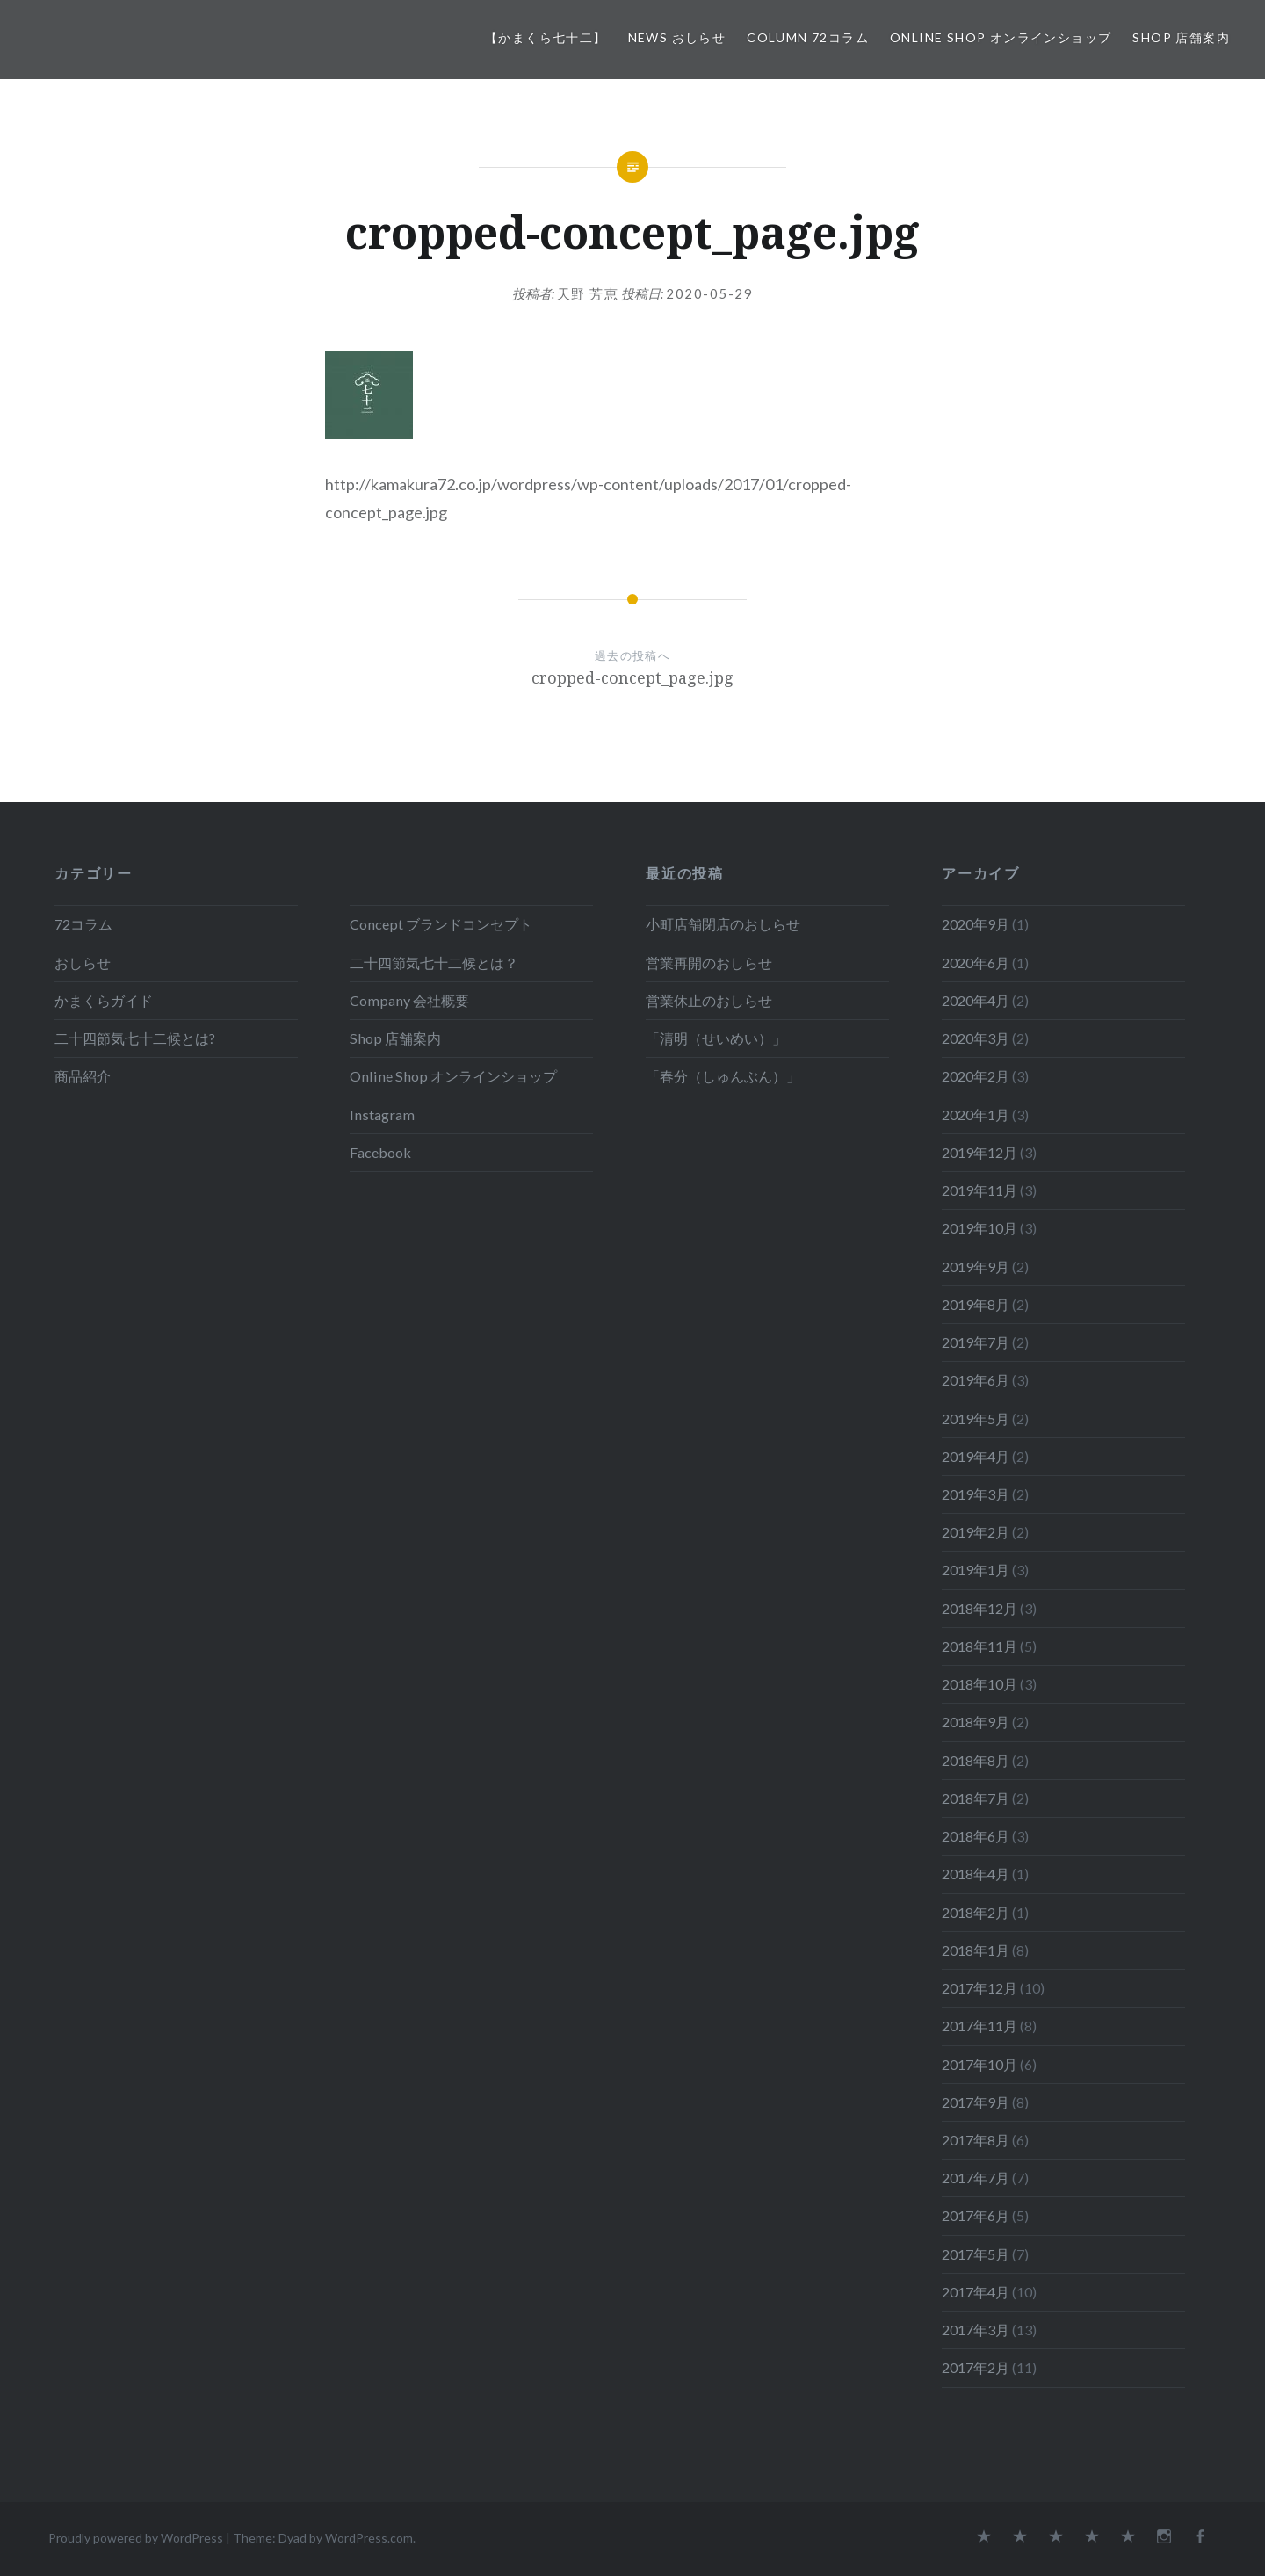 Image resolution: width=1265 pixels, height=2576 pixels. Describe the element at coordinates (979, 1683) in the screenshot. I see `2018年10月` at that location.